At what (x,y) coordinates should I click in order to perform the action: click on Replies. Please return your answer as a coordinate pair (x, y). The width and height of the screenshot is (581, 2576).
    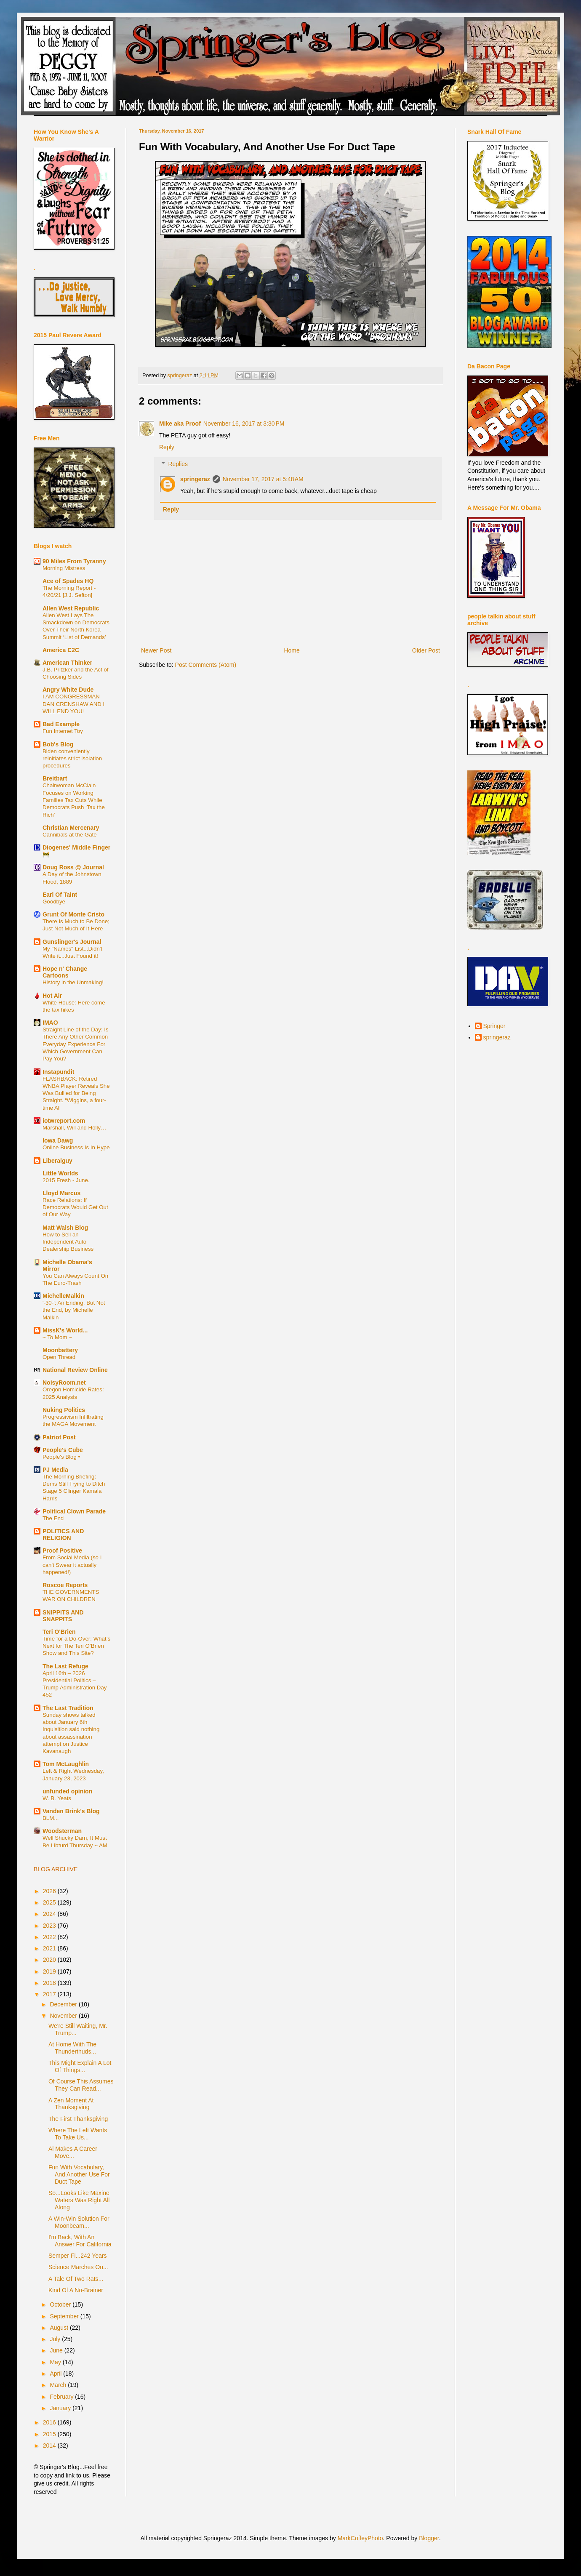
    Looking at the image, I should click on (178, 464).